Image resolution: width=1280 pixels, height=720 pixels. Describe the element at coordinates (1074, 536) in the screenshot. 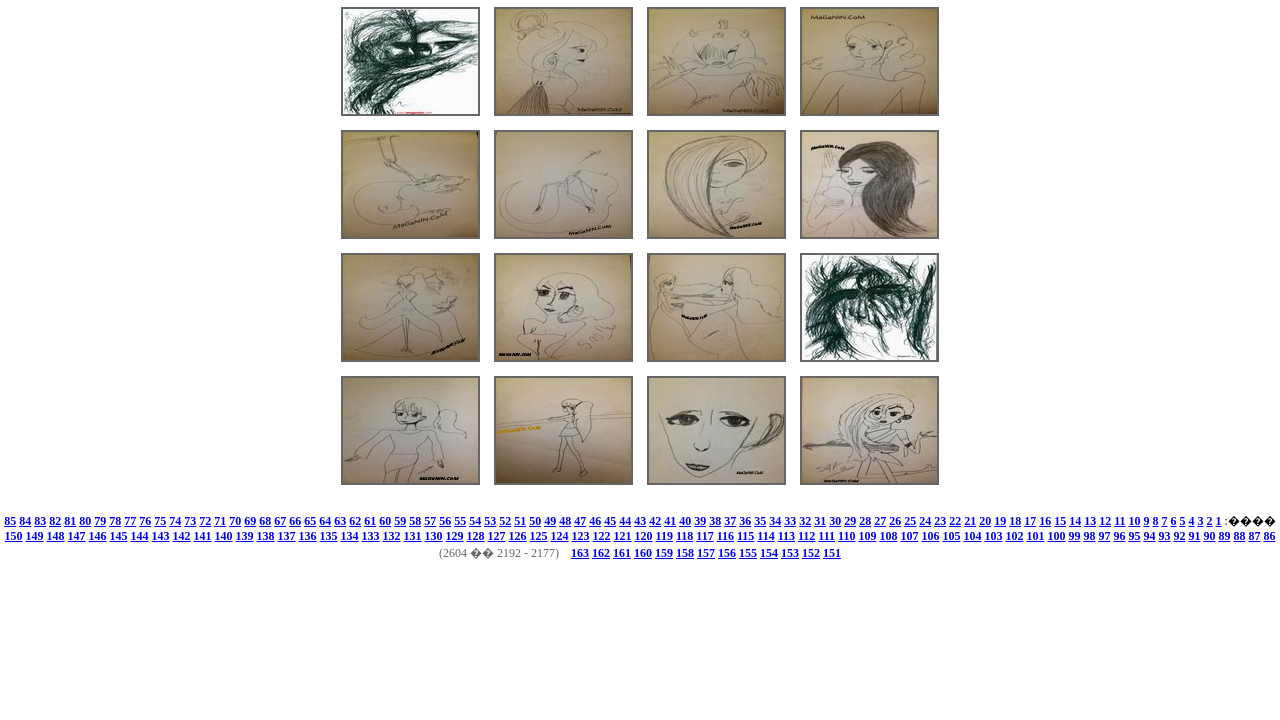

I see `99` at that location.